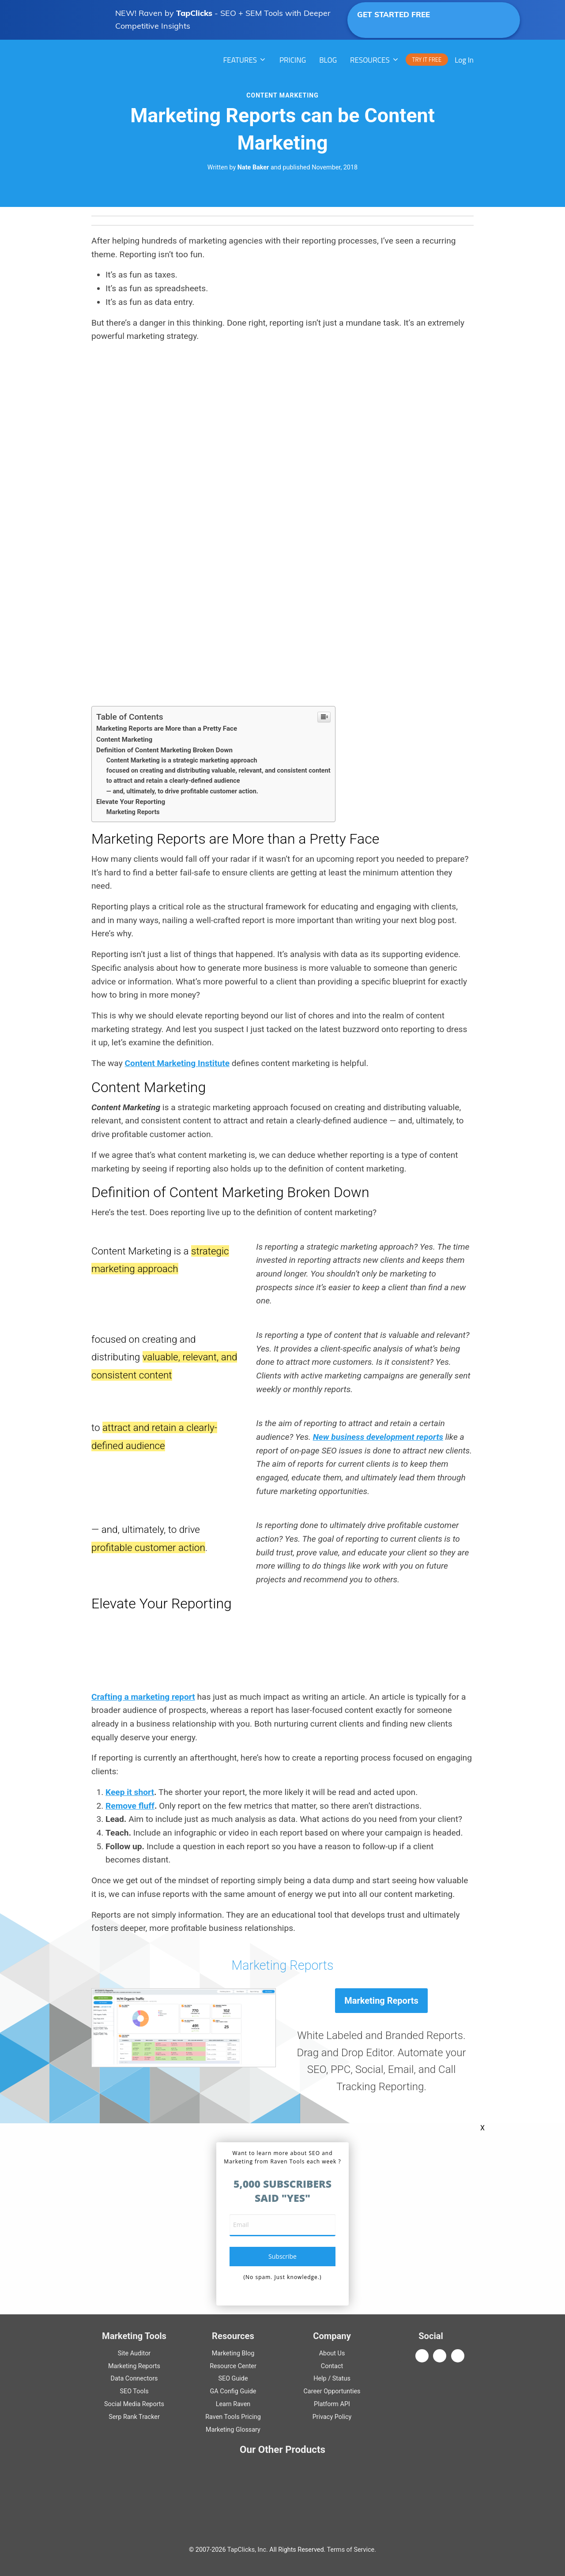  I want to click on Site Auditor, so click(134, 2353).